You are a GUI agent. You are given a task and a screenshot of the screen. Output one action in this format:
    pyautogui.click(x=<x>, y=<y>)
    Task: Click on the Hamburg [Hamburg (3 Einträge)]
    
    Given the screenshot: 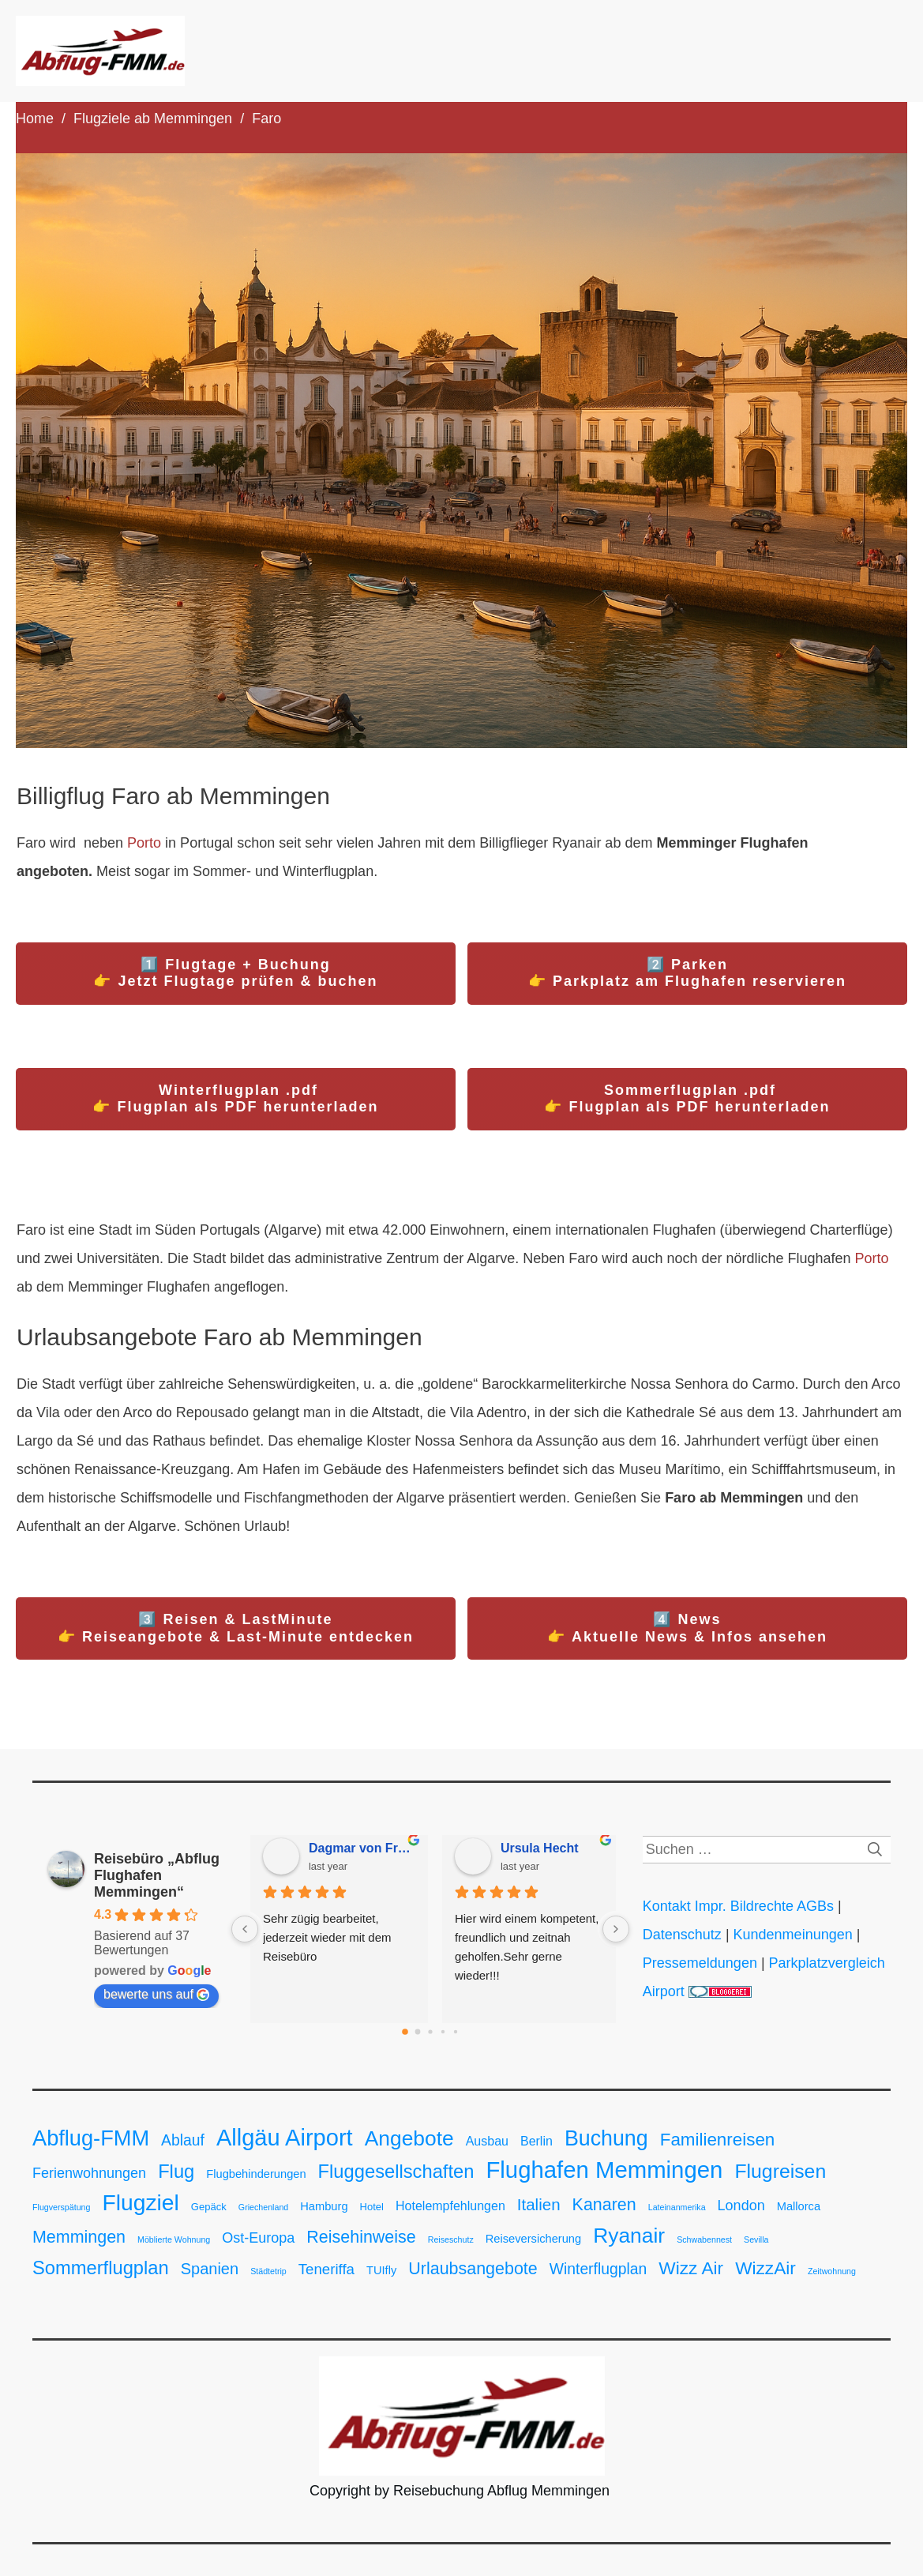 What is the action you would take?
    pyautogui.click(x=323, y=2206)
    